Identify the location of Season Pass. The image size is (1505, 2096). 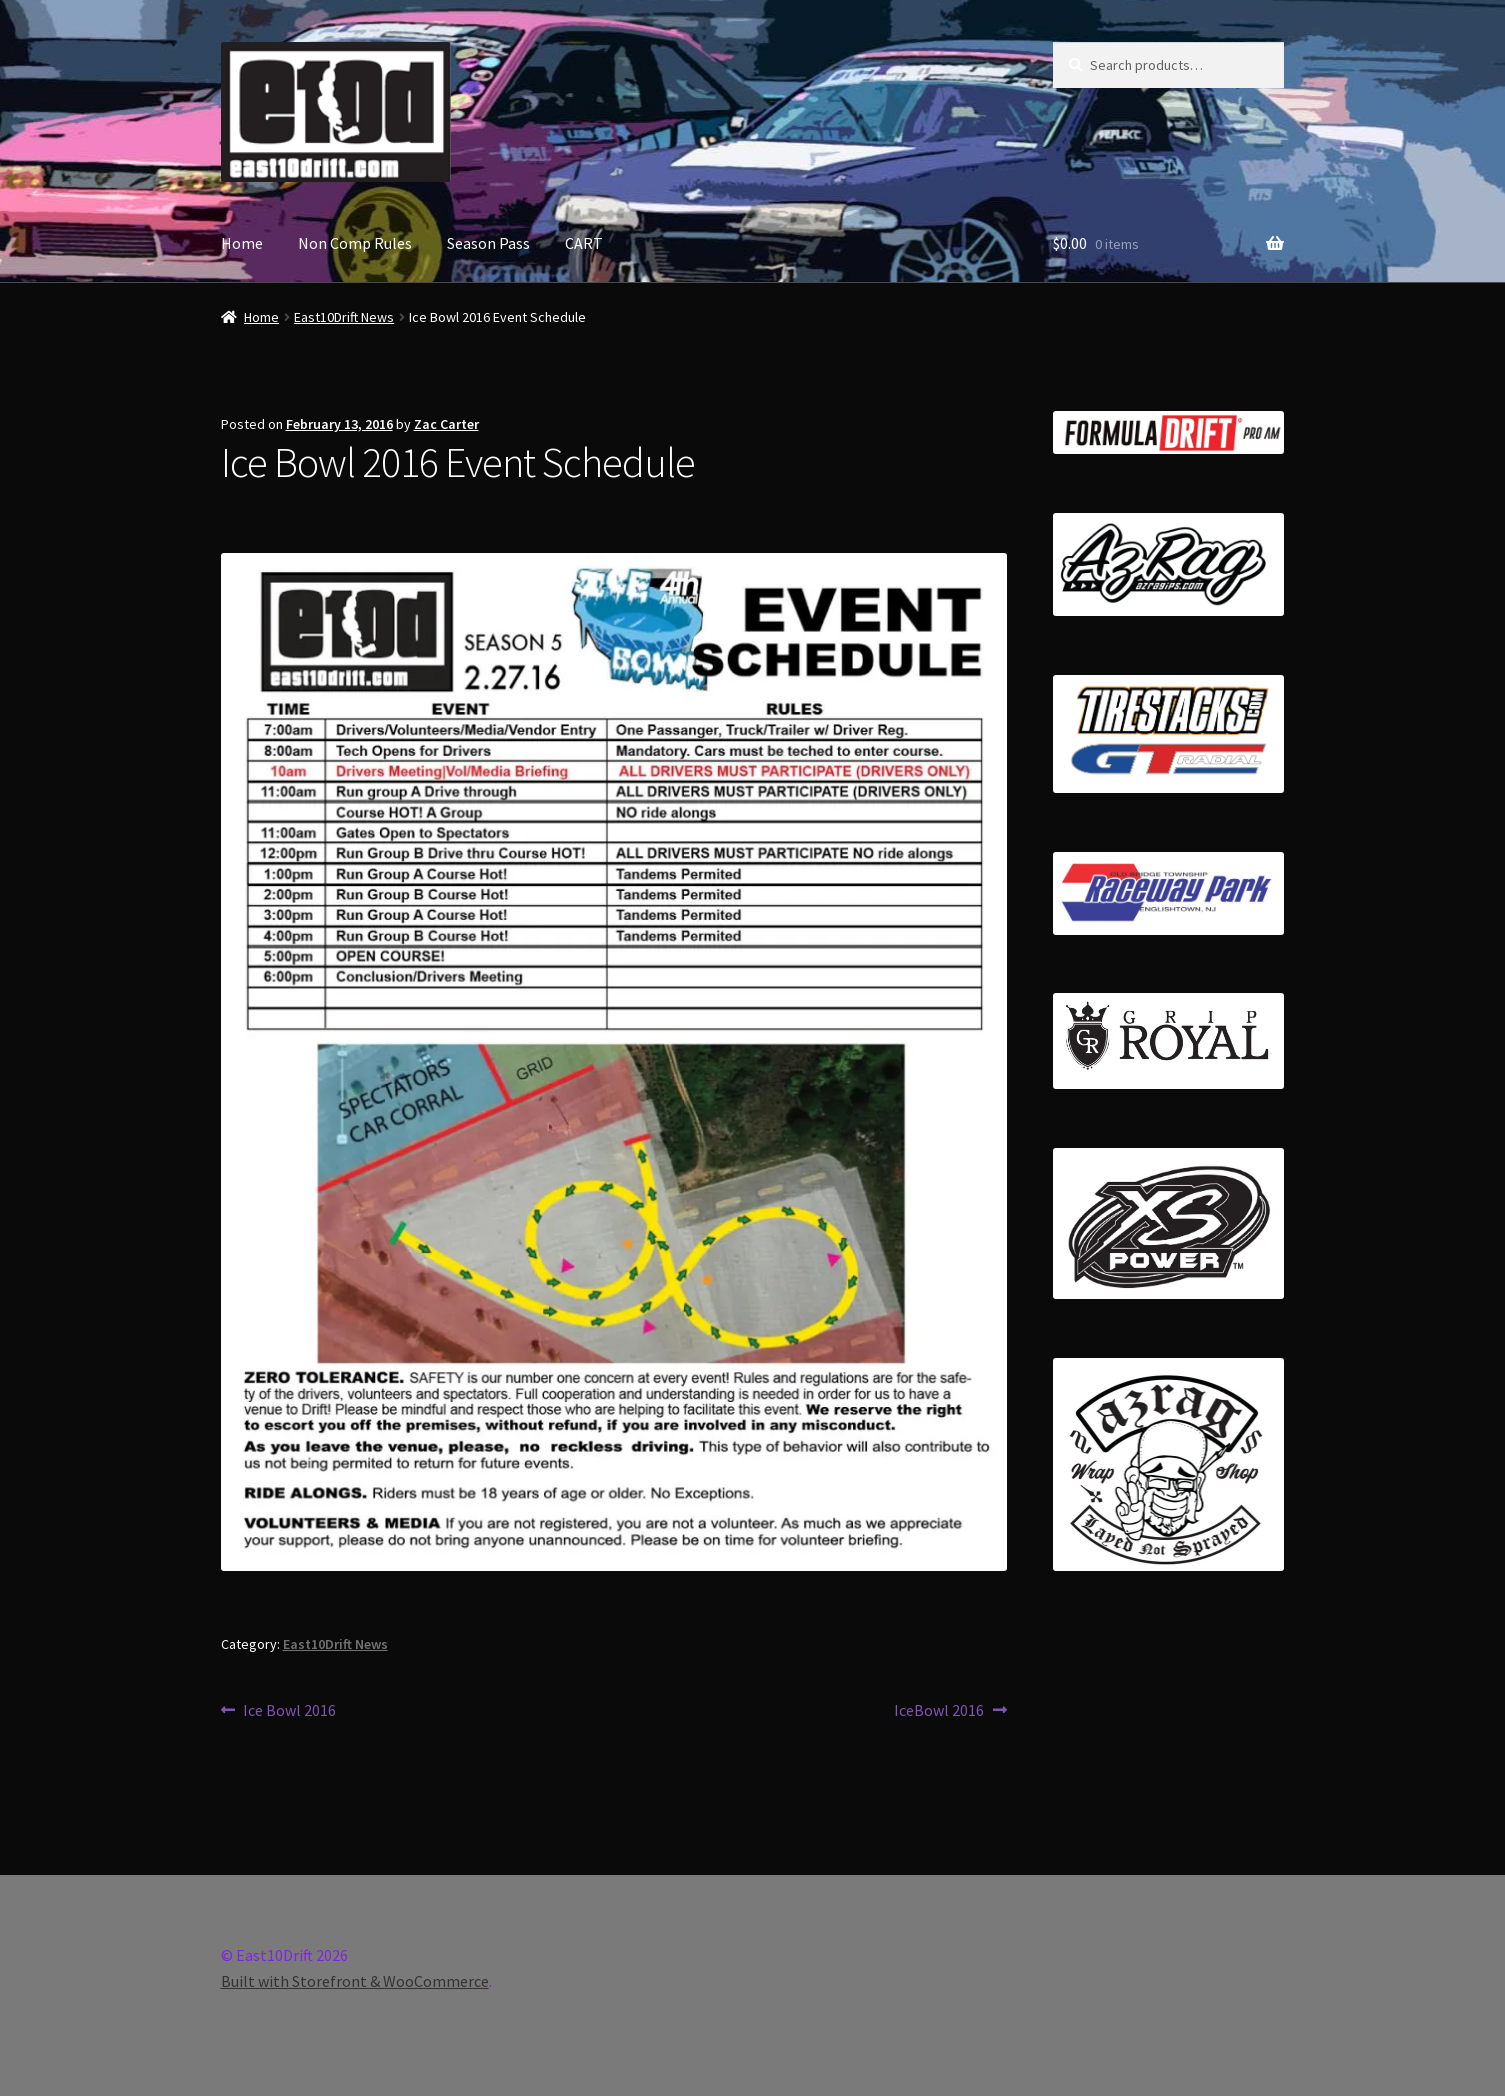
(488, 243).